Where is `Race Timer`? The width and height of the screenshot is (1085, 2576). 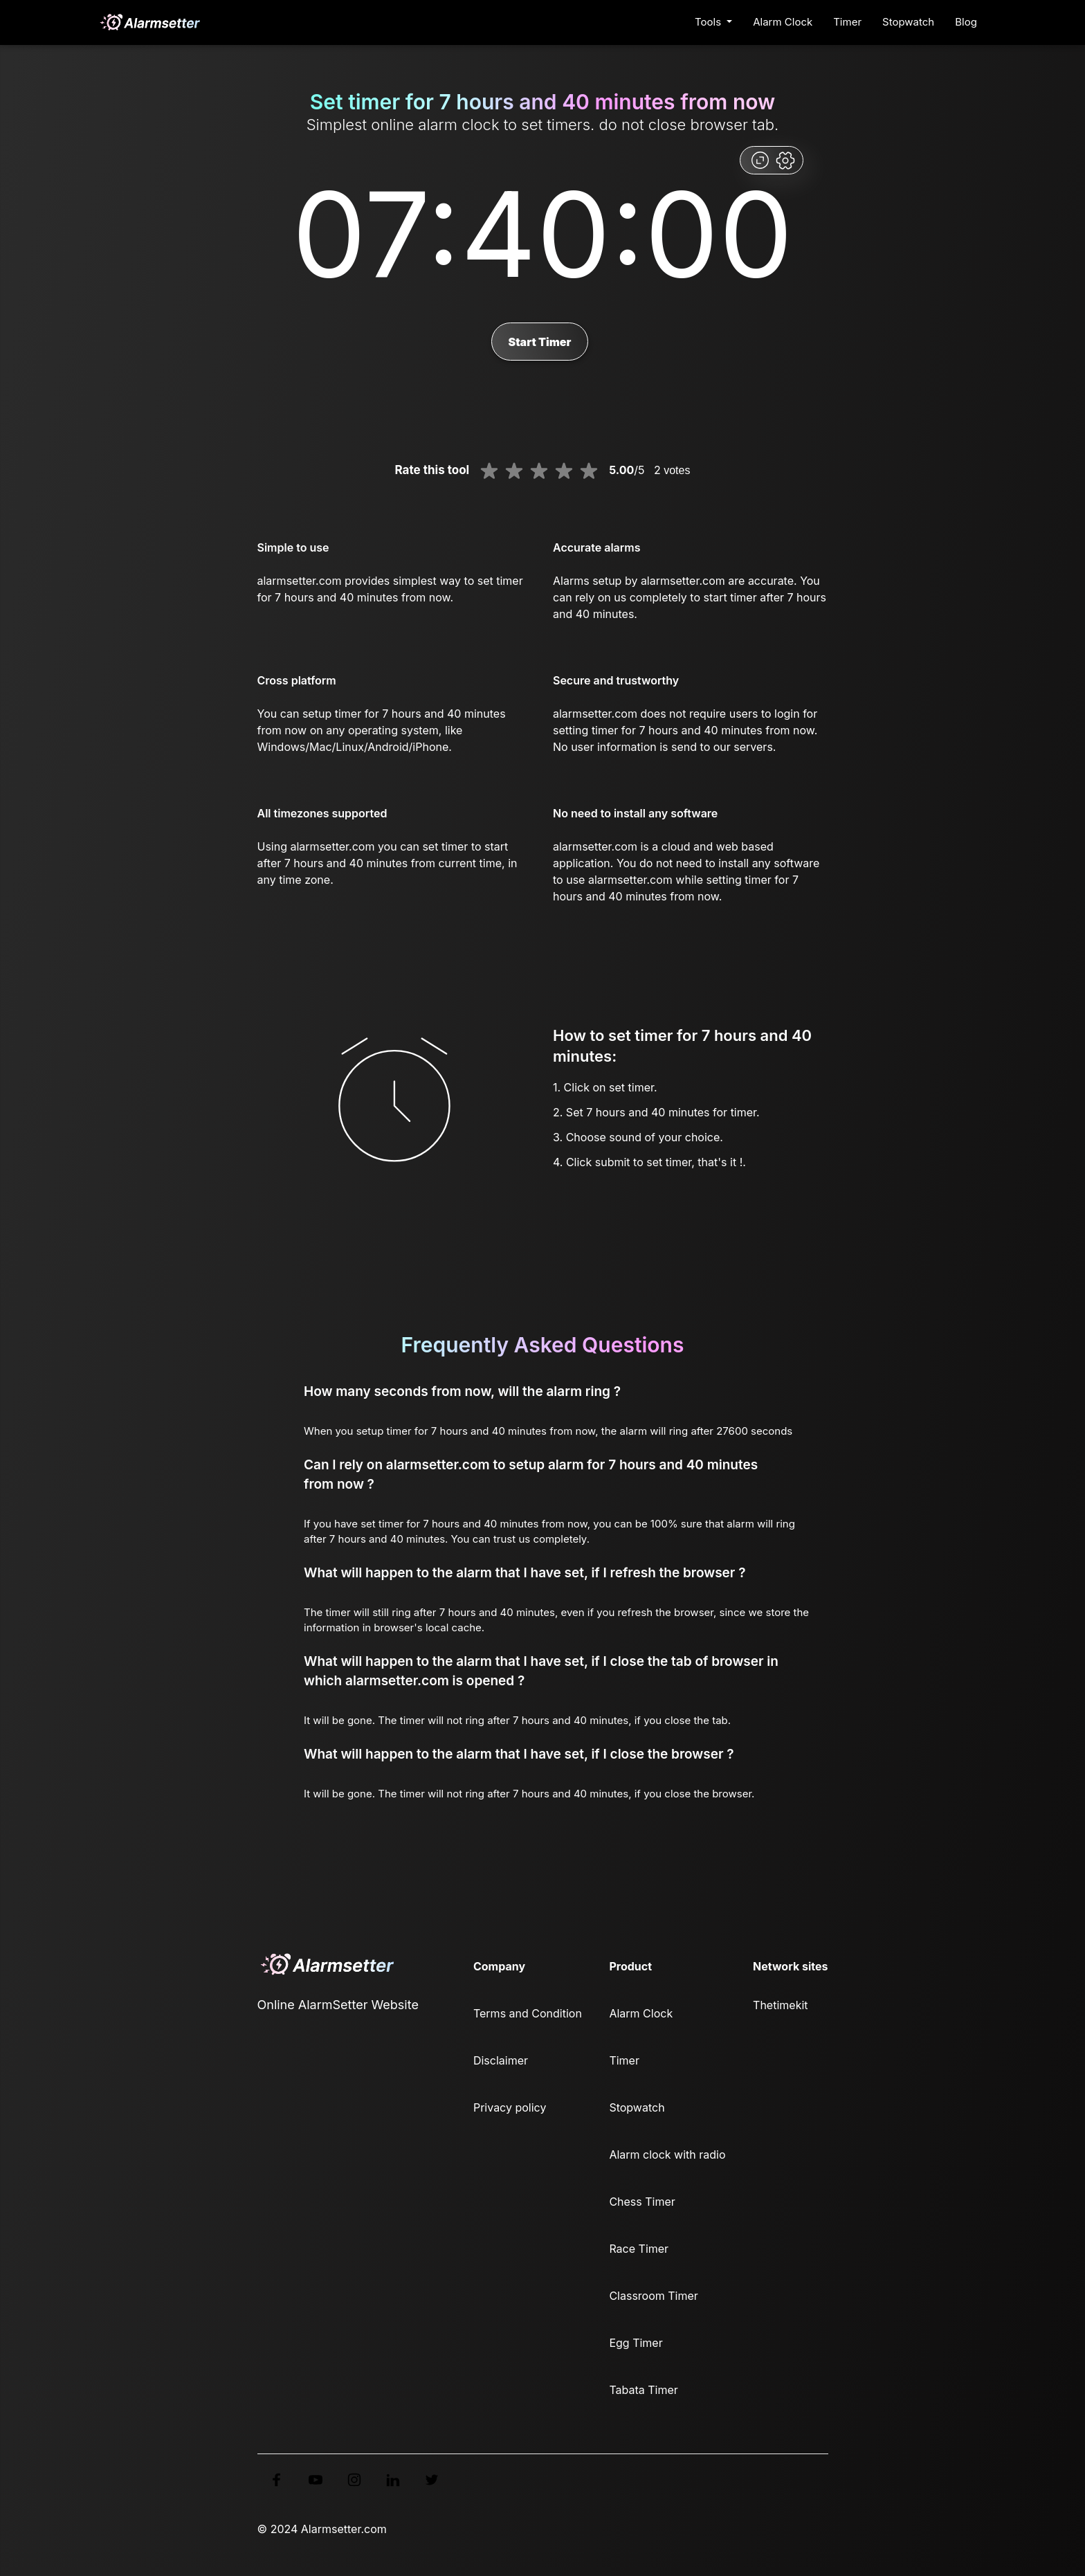
Race Timer is located at coordinates (638, 2249).